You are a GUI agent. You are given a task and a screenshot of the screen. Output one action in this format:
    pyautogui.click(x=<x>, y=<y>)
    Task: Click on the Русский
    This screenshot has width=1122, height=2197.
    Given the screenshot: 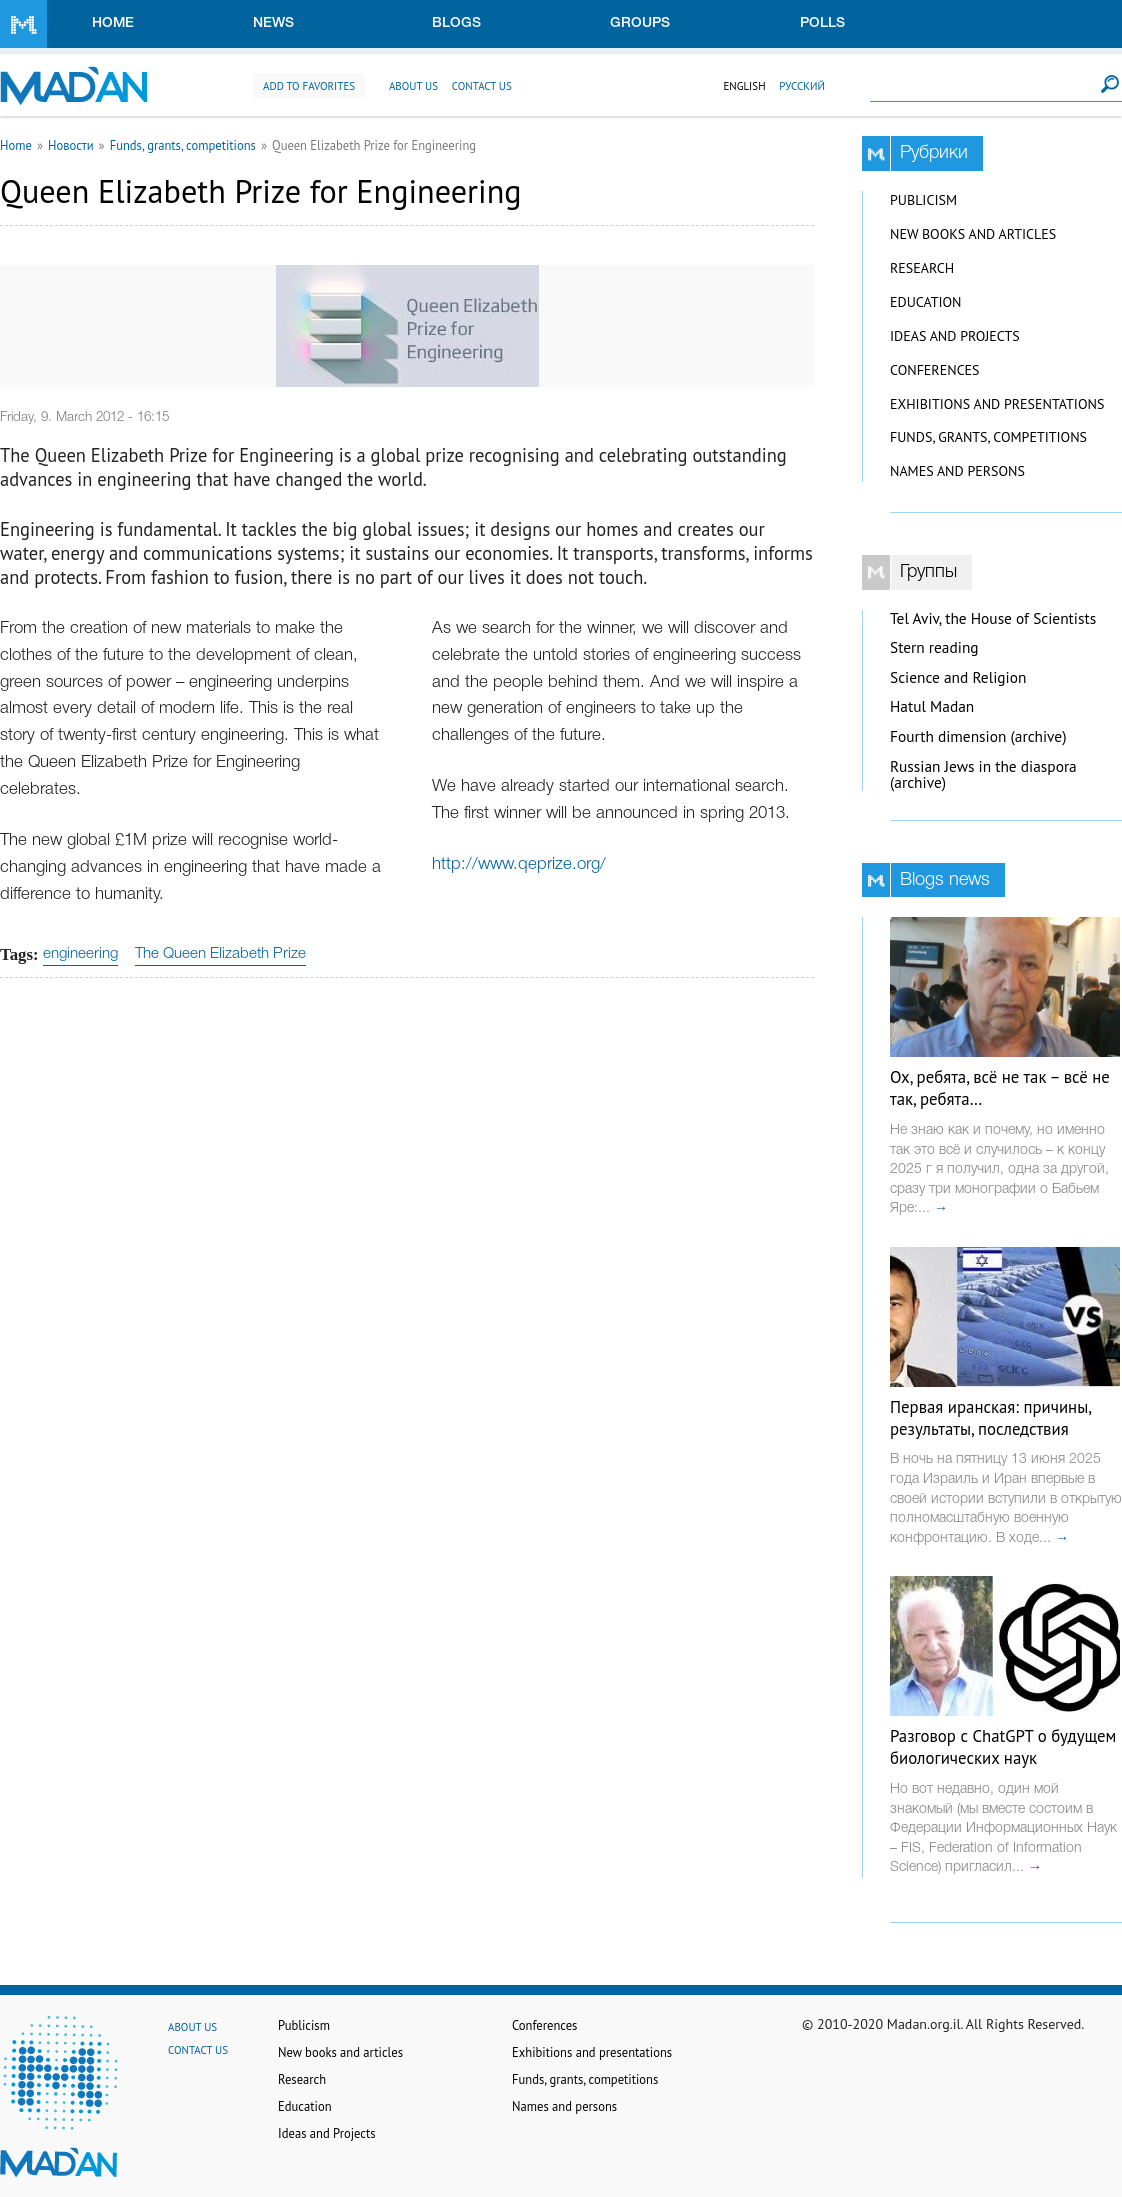 What is the action you would take?
    pyautogui.click(x=802, y=86)
    